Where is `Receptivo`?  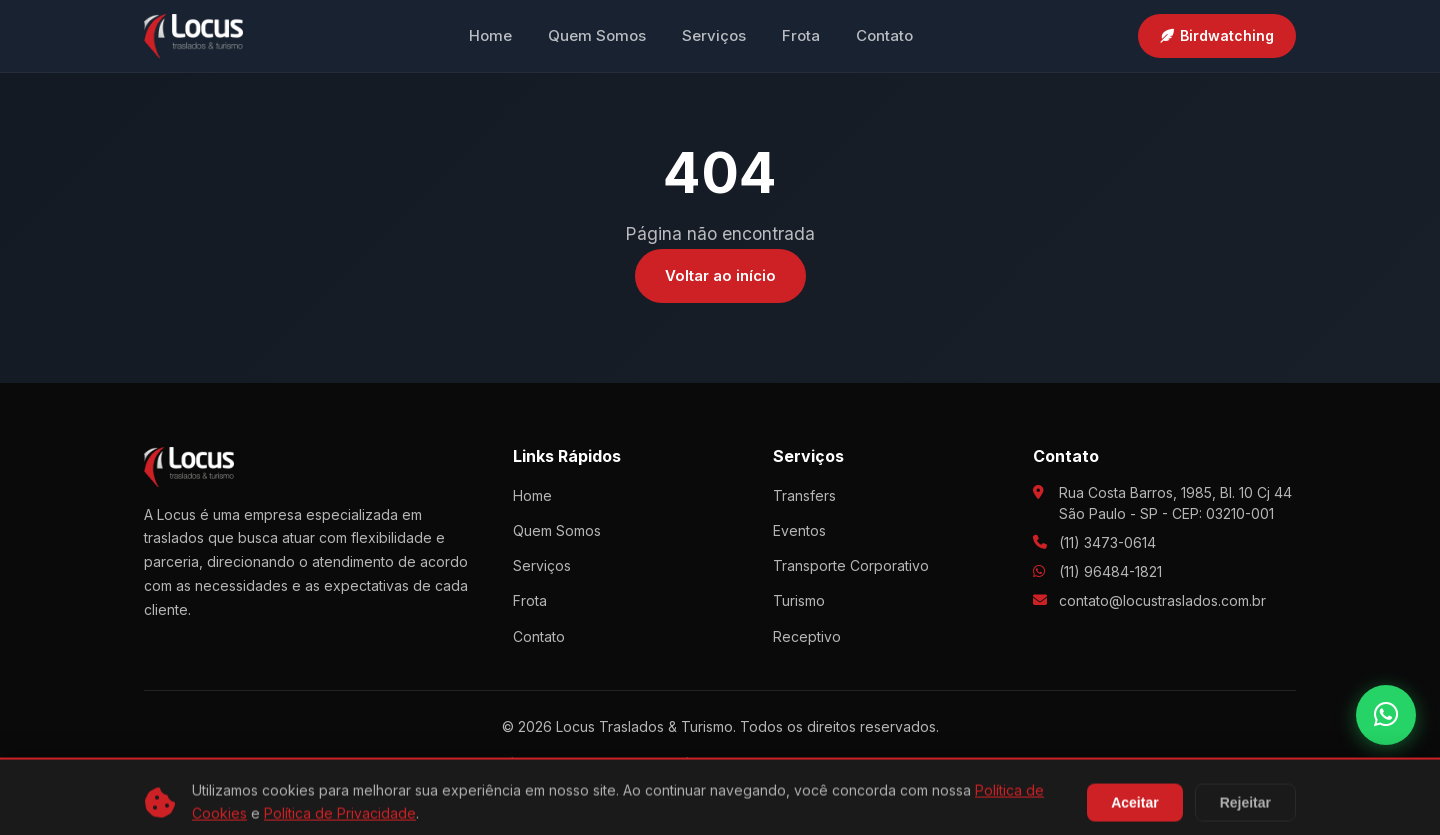 Receptivo is located at coordinates (807, 636).